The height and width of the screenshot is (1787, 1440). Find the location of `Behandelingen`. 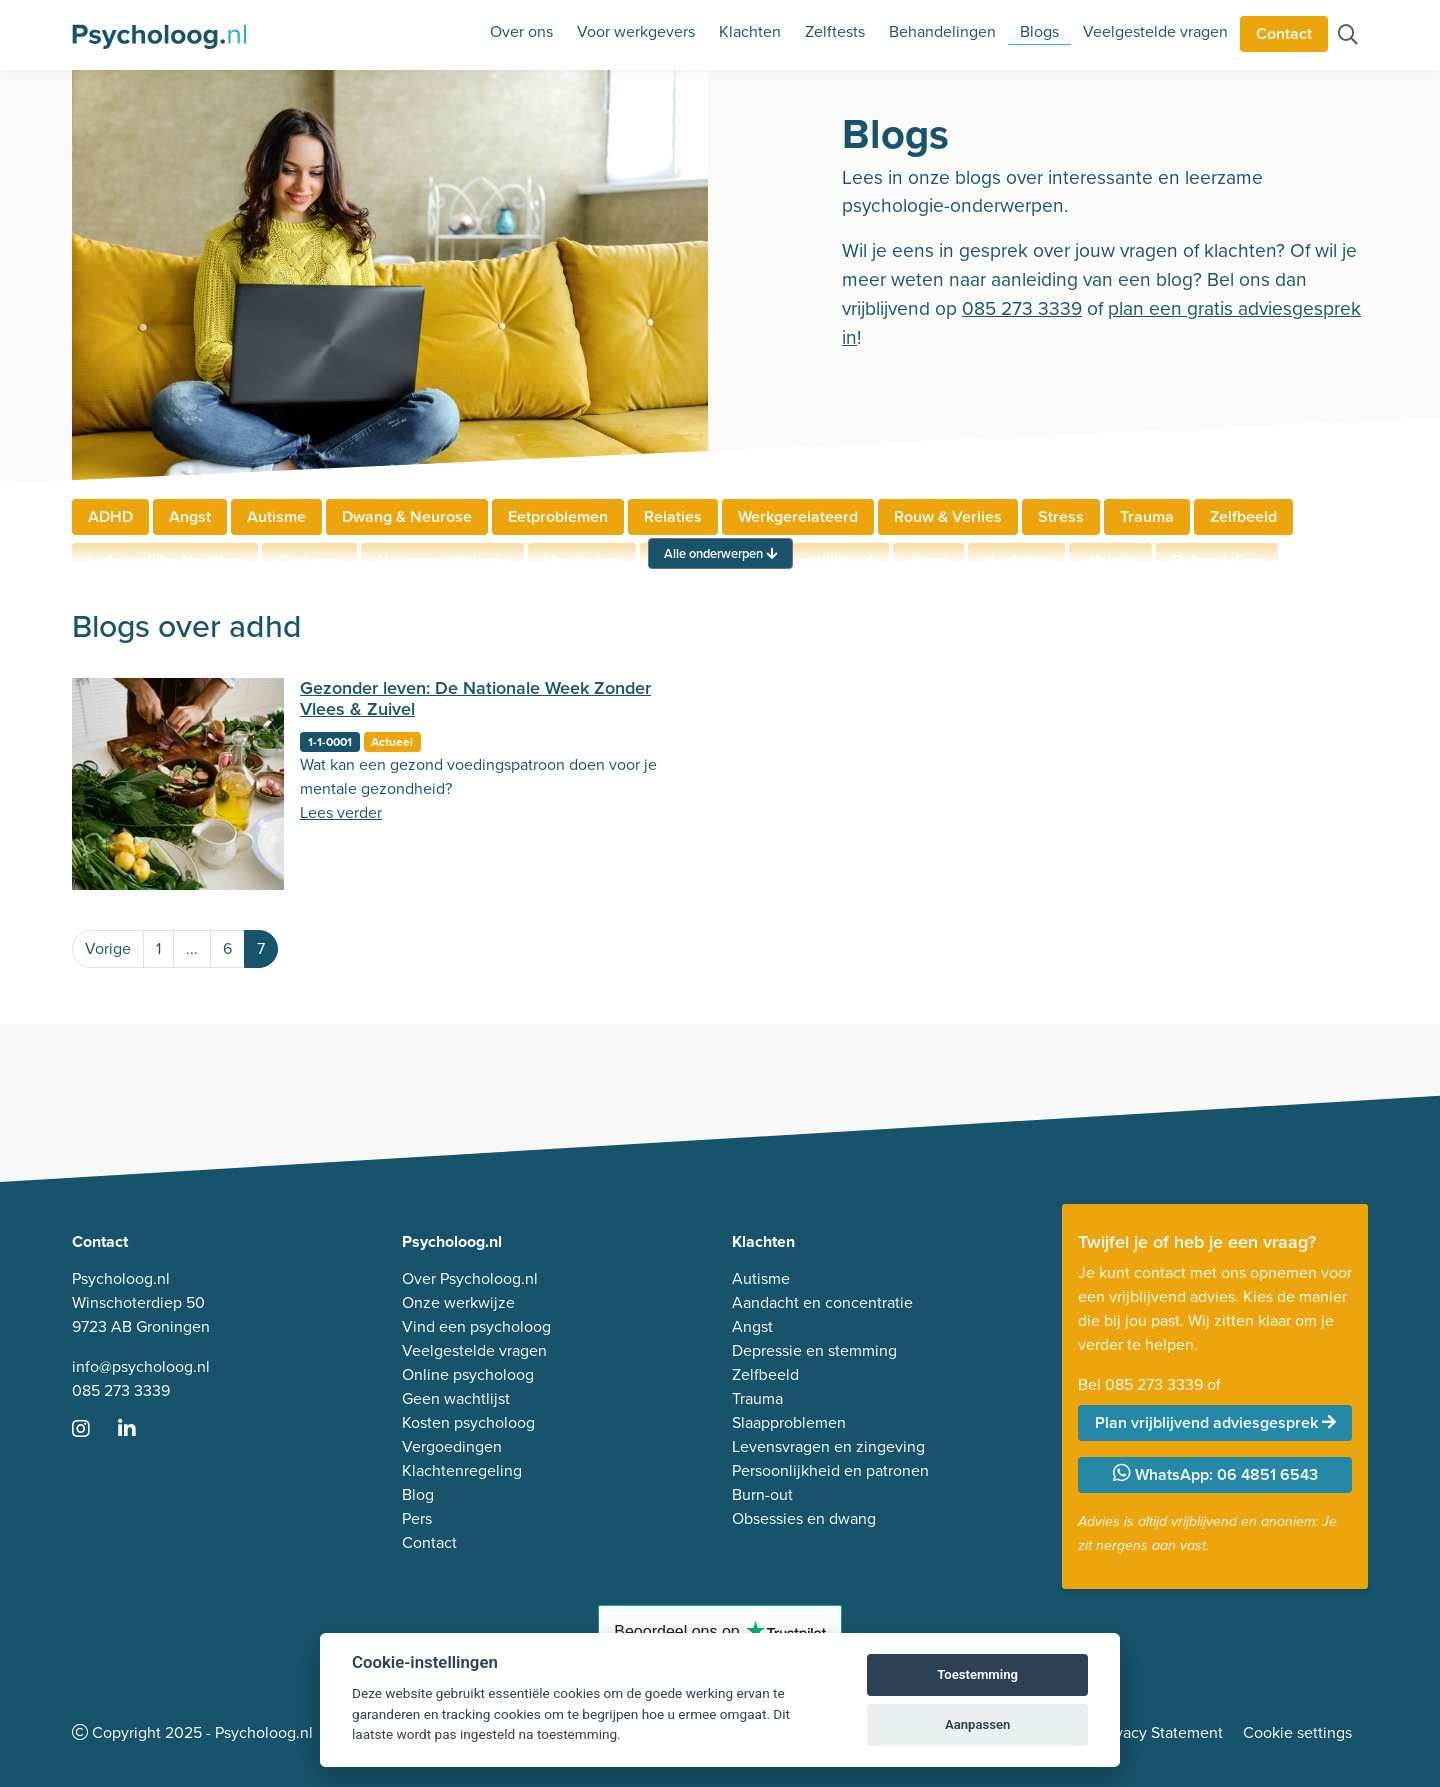

Behandelingen is located at coordinates (942, 31).